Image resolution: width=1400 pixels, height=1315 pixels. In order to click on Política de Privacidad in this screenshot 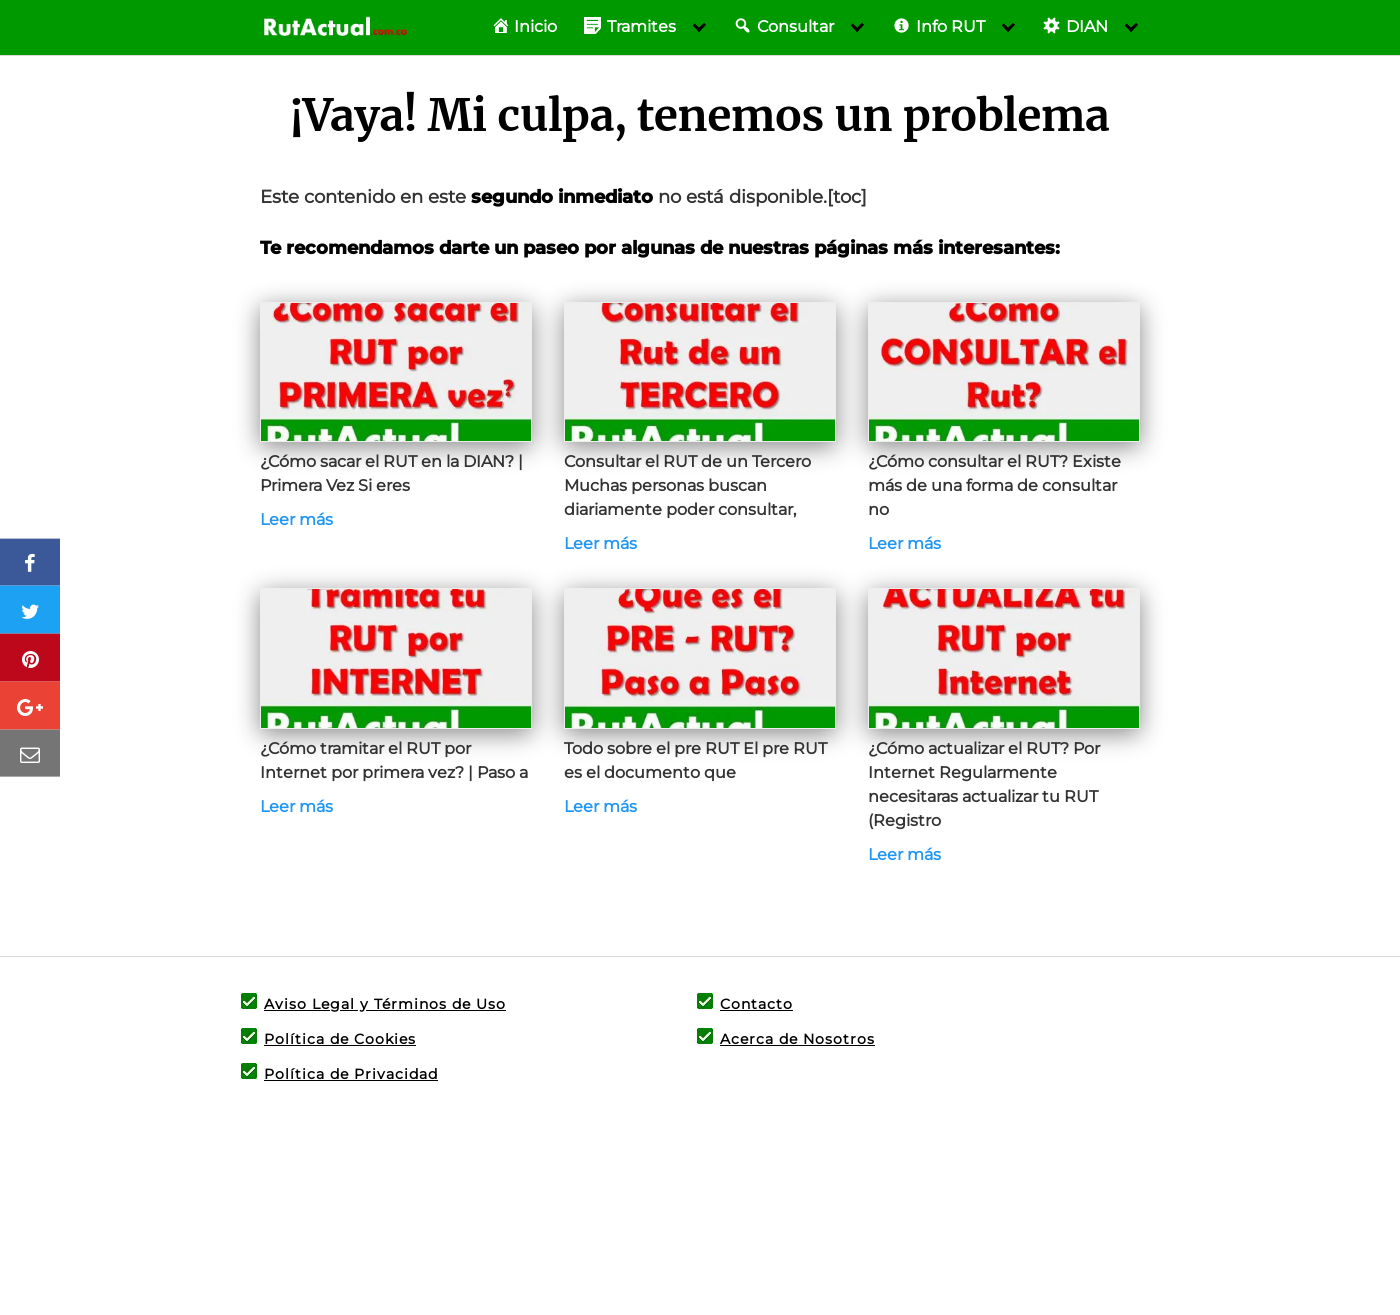, I will do `click(351, 1074)`.